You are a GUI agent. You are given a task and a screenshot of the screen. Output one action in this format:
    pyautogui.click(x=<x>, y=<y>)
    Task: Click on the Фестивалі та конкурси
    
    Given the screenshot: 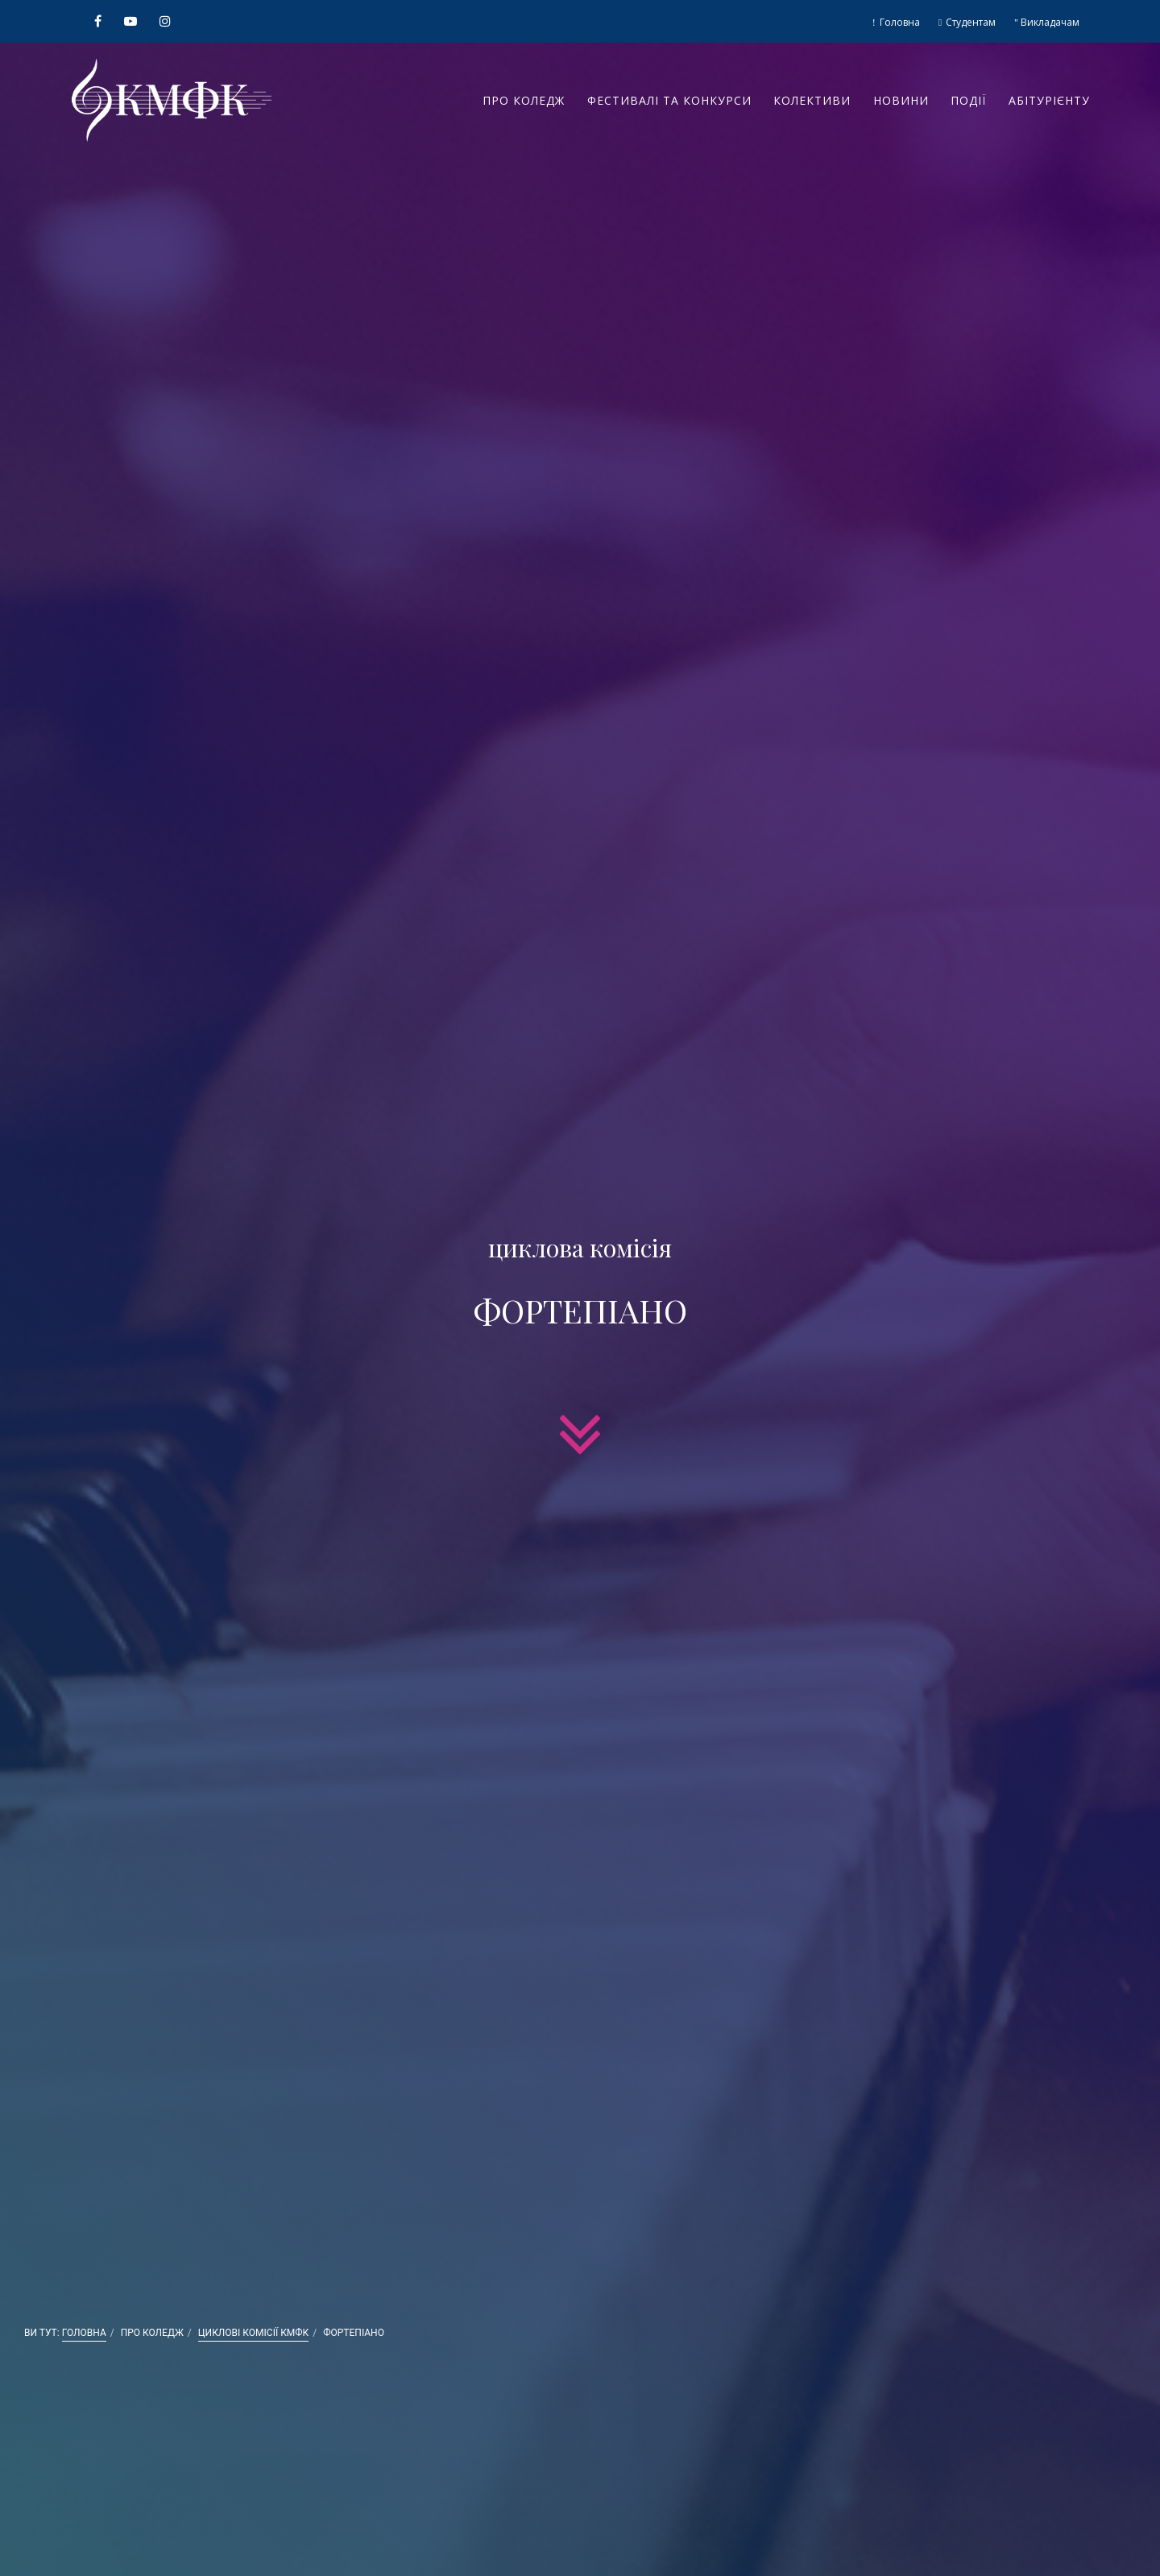 What is the action you would take?
    pyautogui.click(x=669, y=100)
    